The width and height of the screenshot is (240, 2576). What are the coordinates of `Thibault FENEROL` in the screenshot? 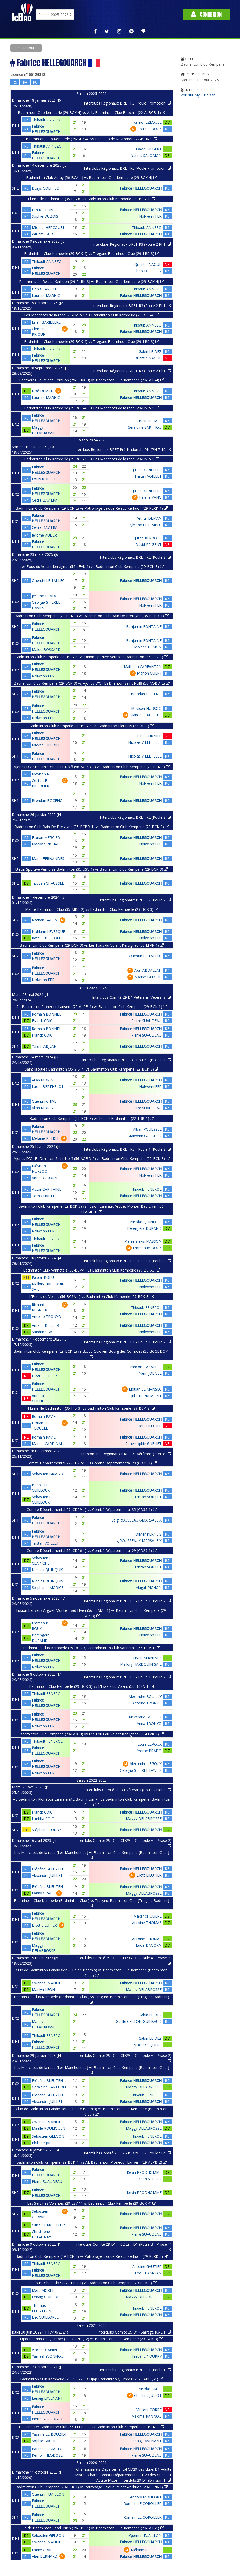 It's located at (146, 1189).